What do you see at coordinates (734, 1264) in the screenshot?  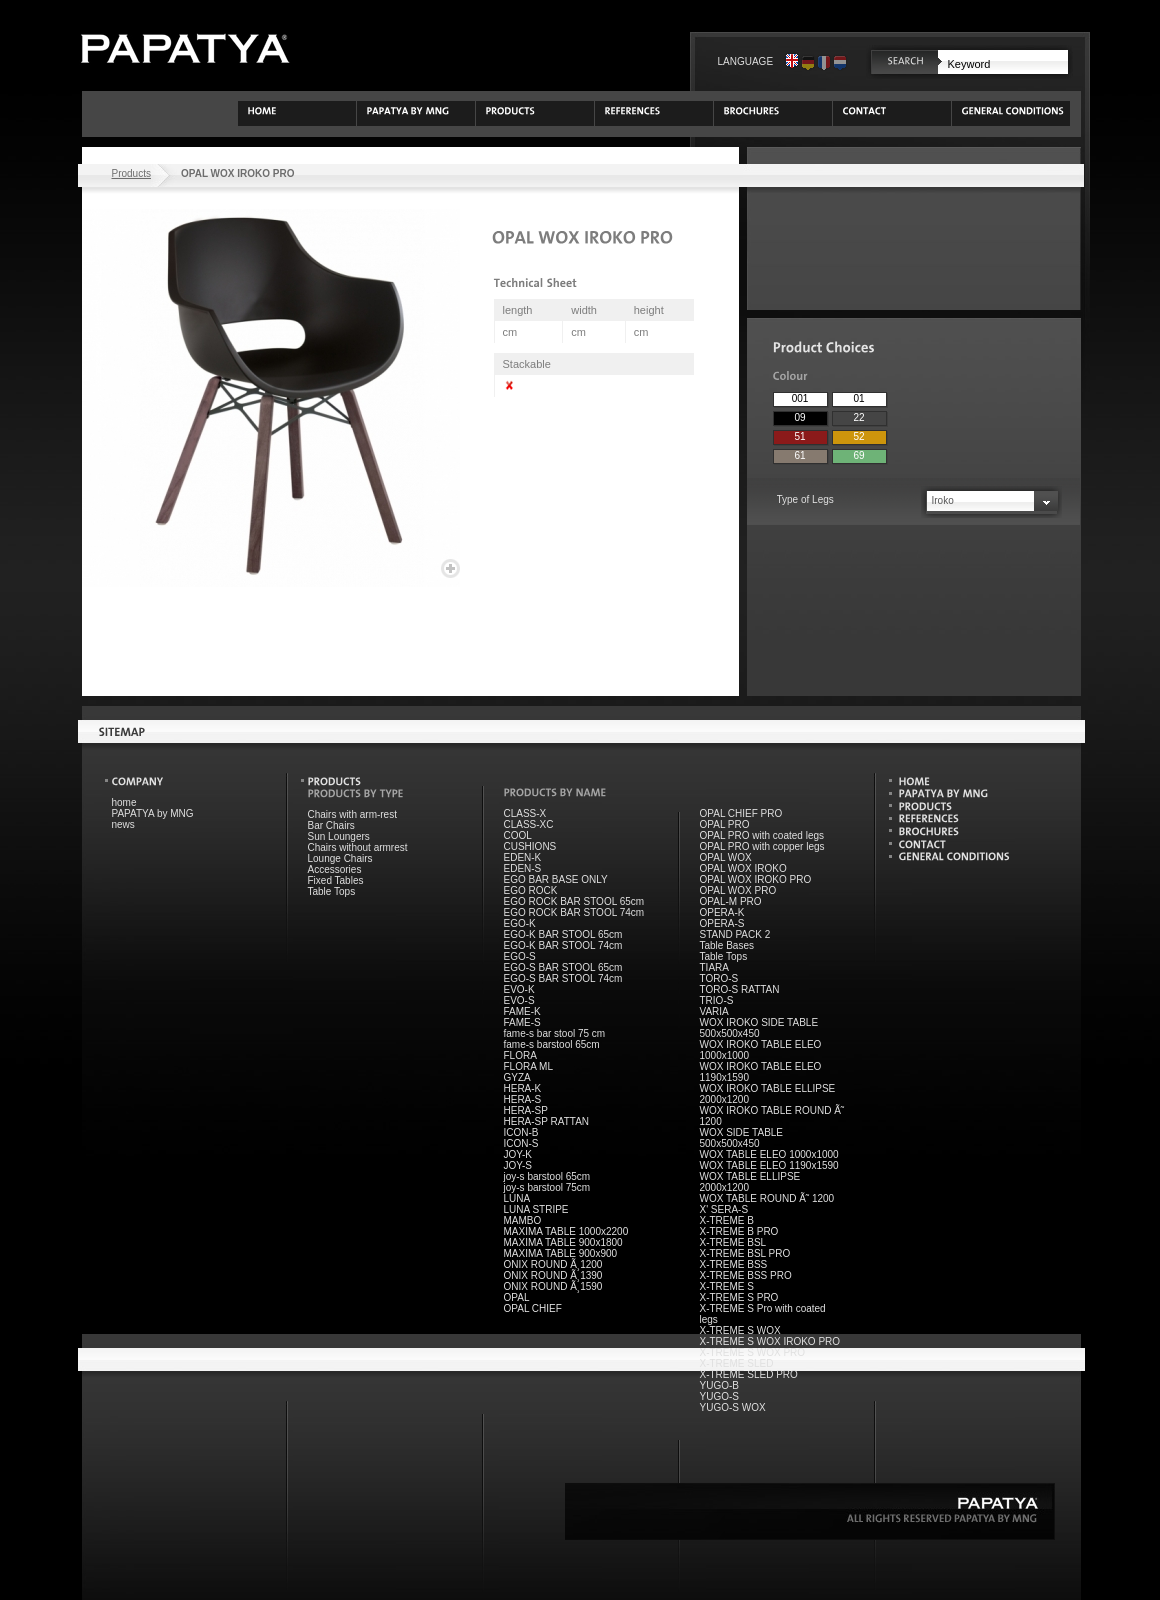 I see `X-TREME BSS` at bounding box center [734, 1264].